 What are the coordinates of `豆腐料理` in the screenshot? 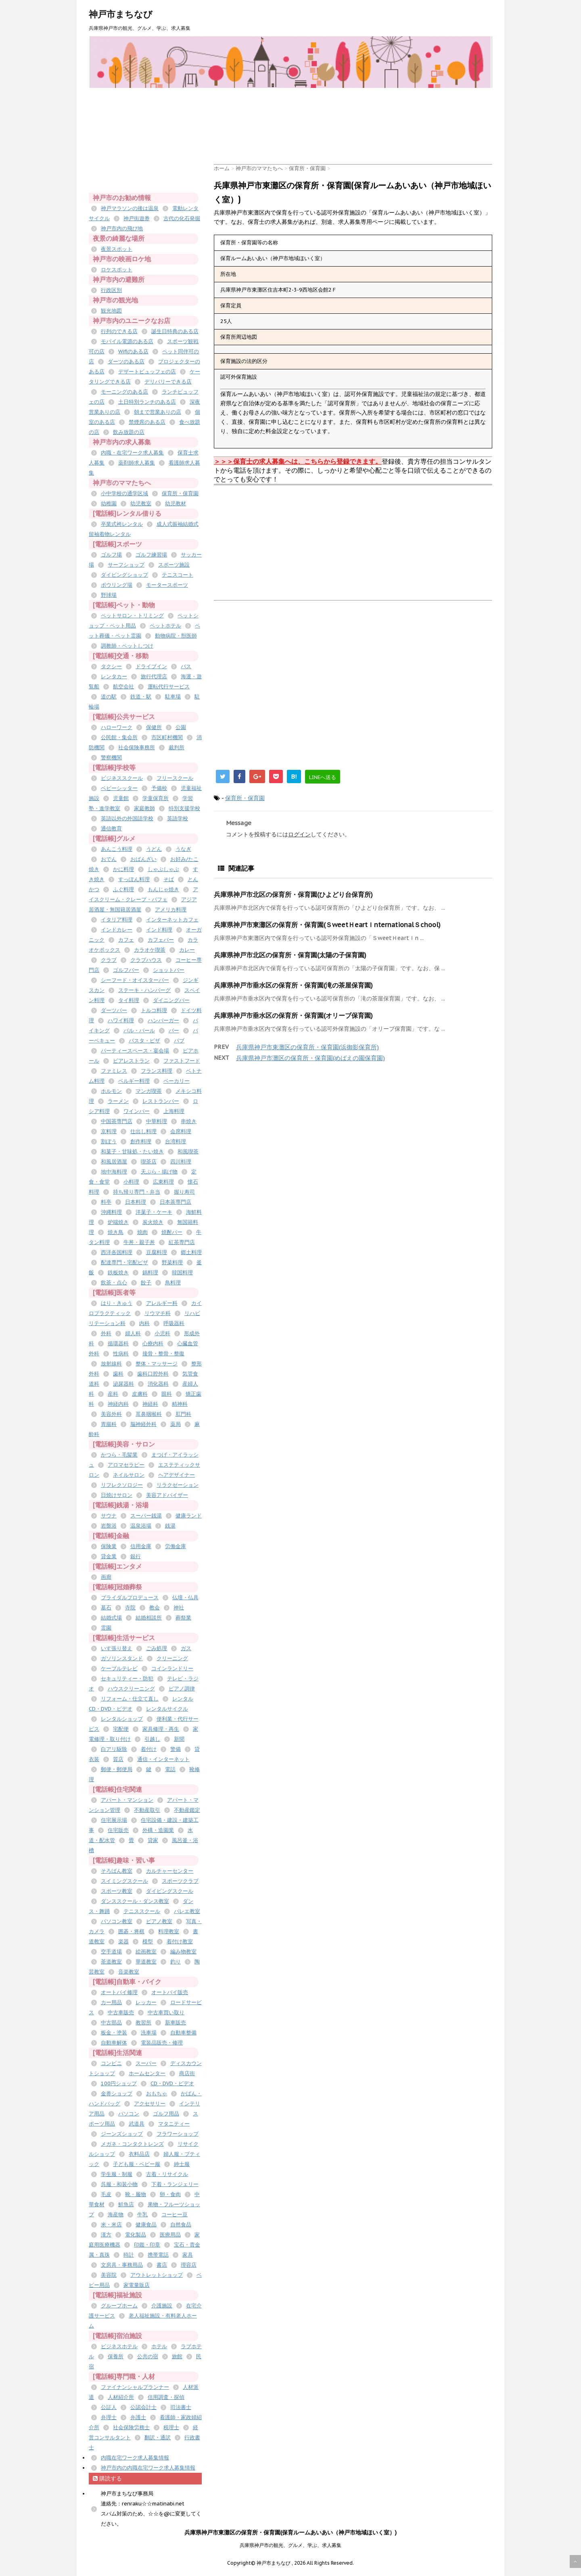 It's located at (156, 1252).